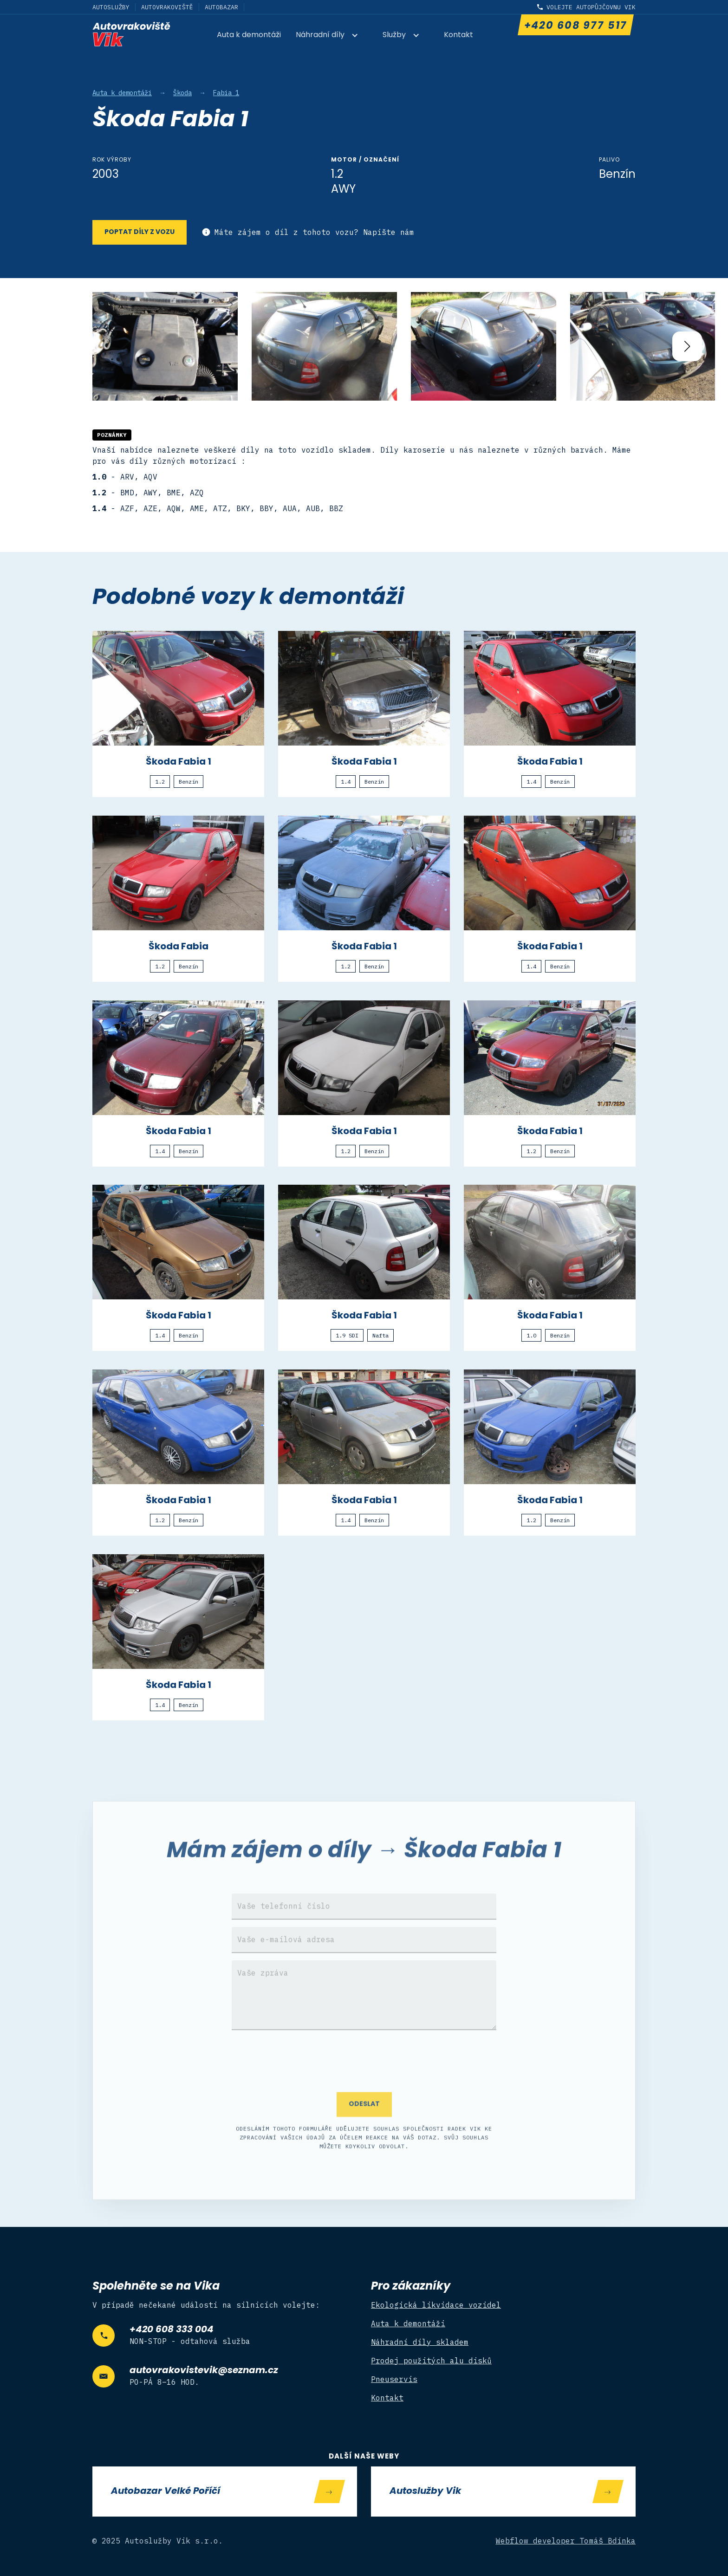 This screenshot has width=728, height=2576. I want to click on Autovrakoviště, so click(167, 7).